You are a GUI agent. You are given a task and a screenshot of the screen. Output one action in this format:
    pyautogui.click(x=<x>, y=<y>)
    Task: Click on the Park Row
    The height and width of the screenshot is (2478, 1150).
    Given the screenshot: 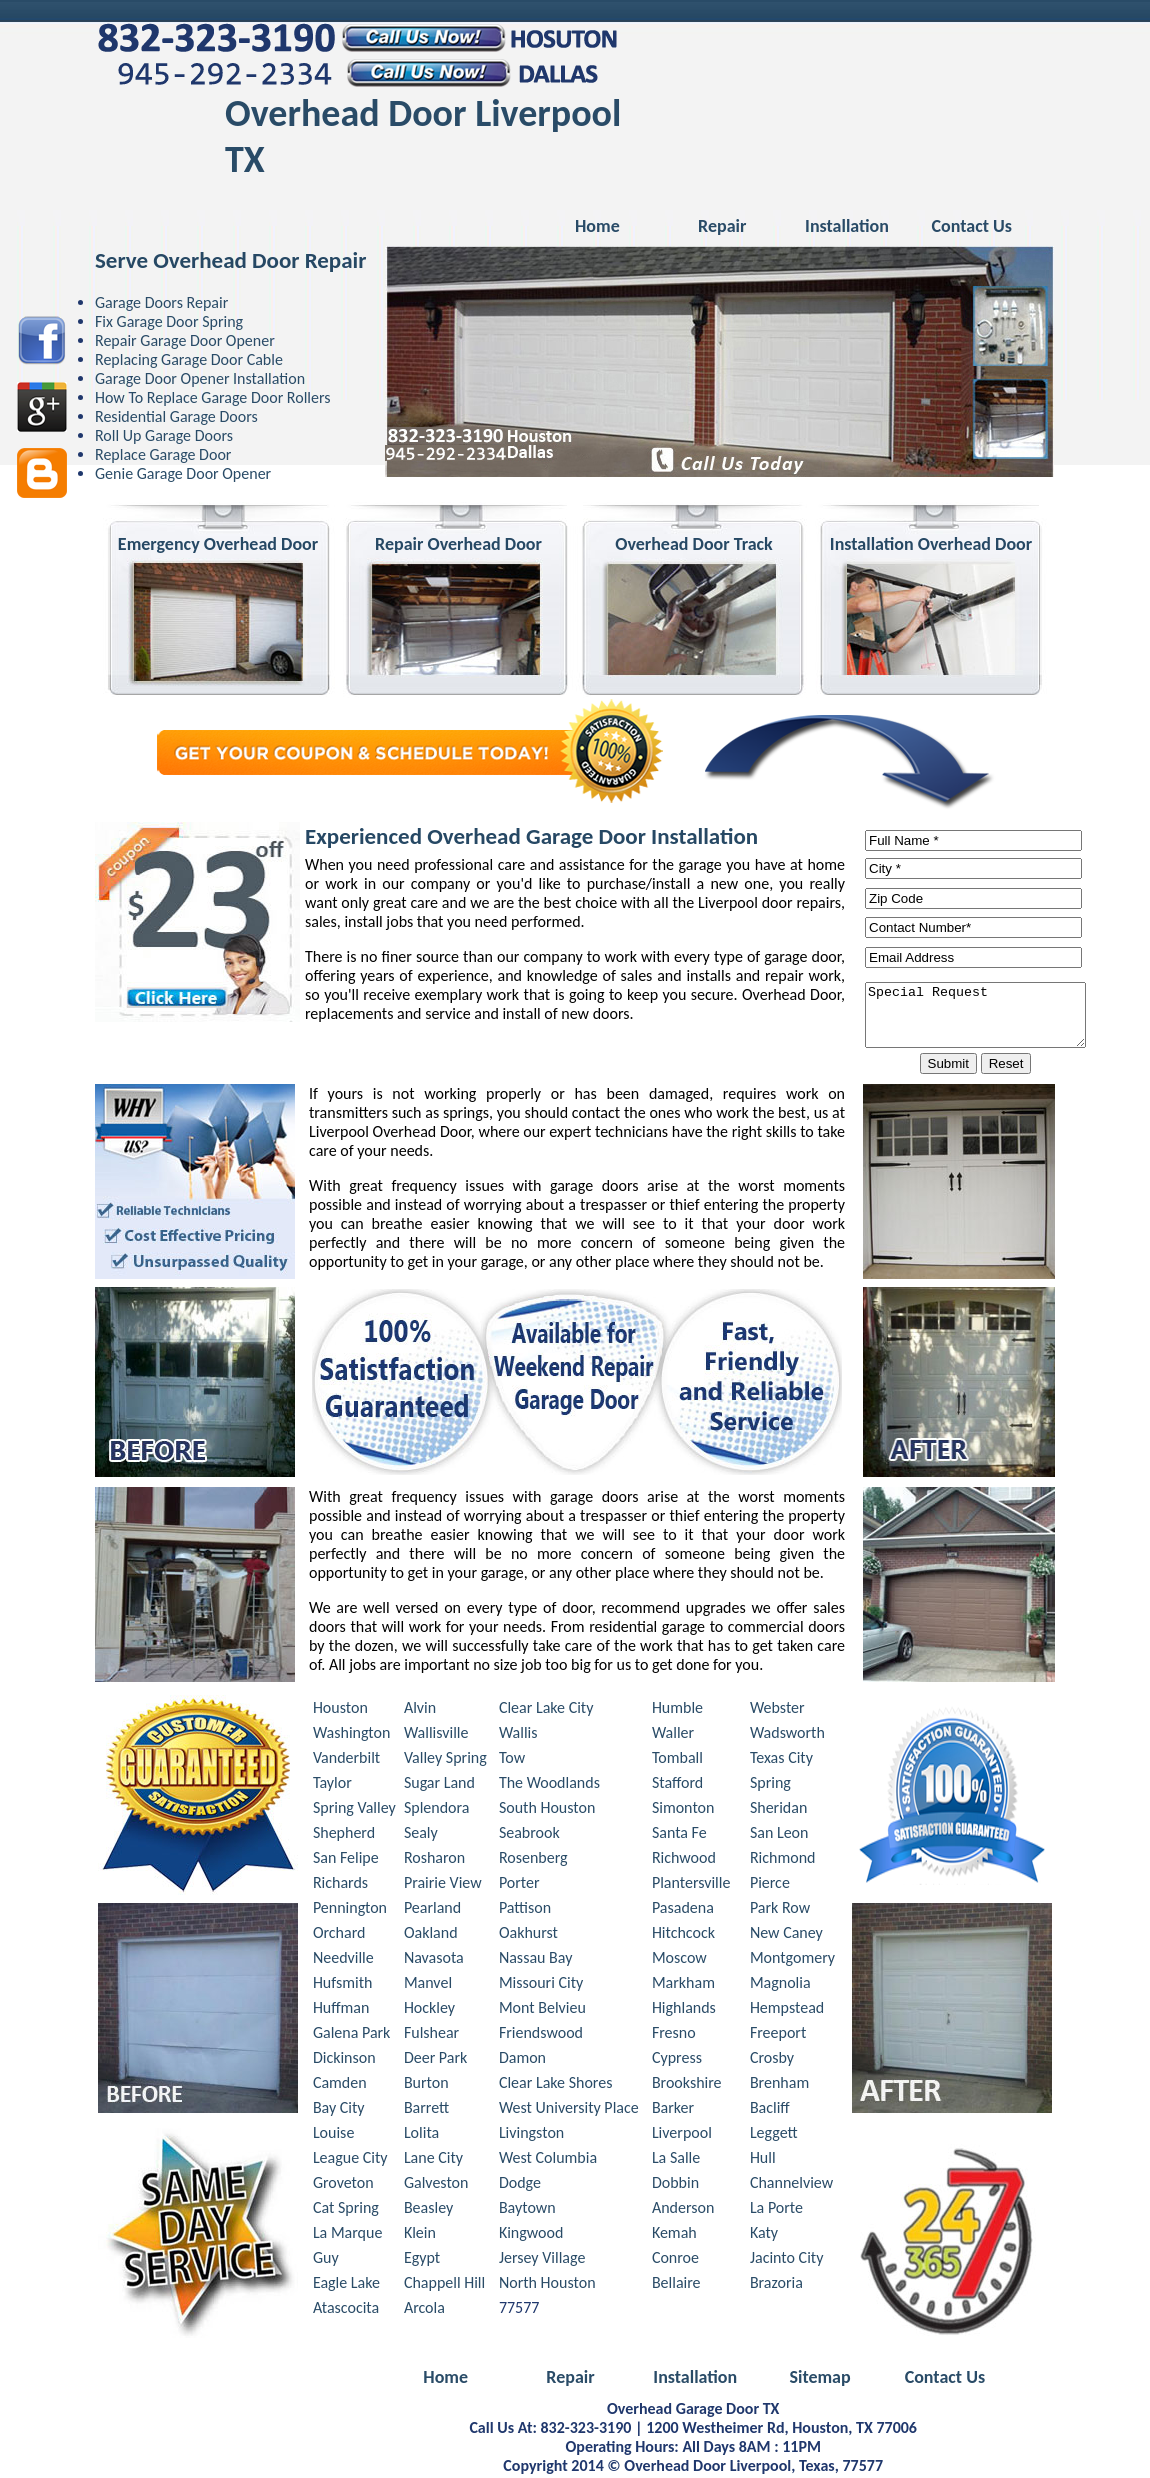 What is the action you would take?
    pyautogui.click(x=780, y=1910)
    